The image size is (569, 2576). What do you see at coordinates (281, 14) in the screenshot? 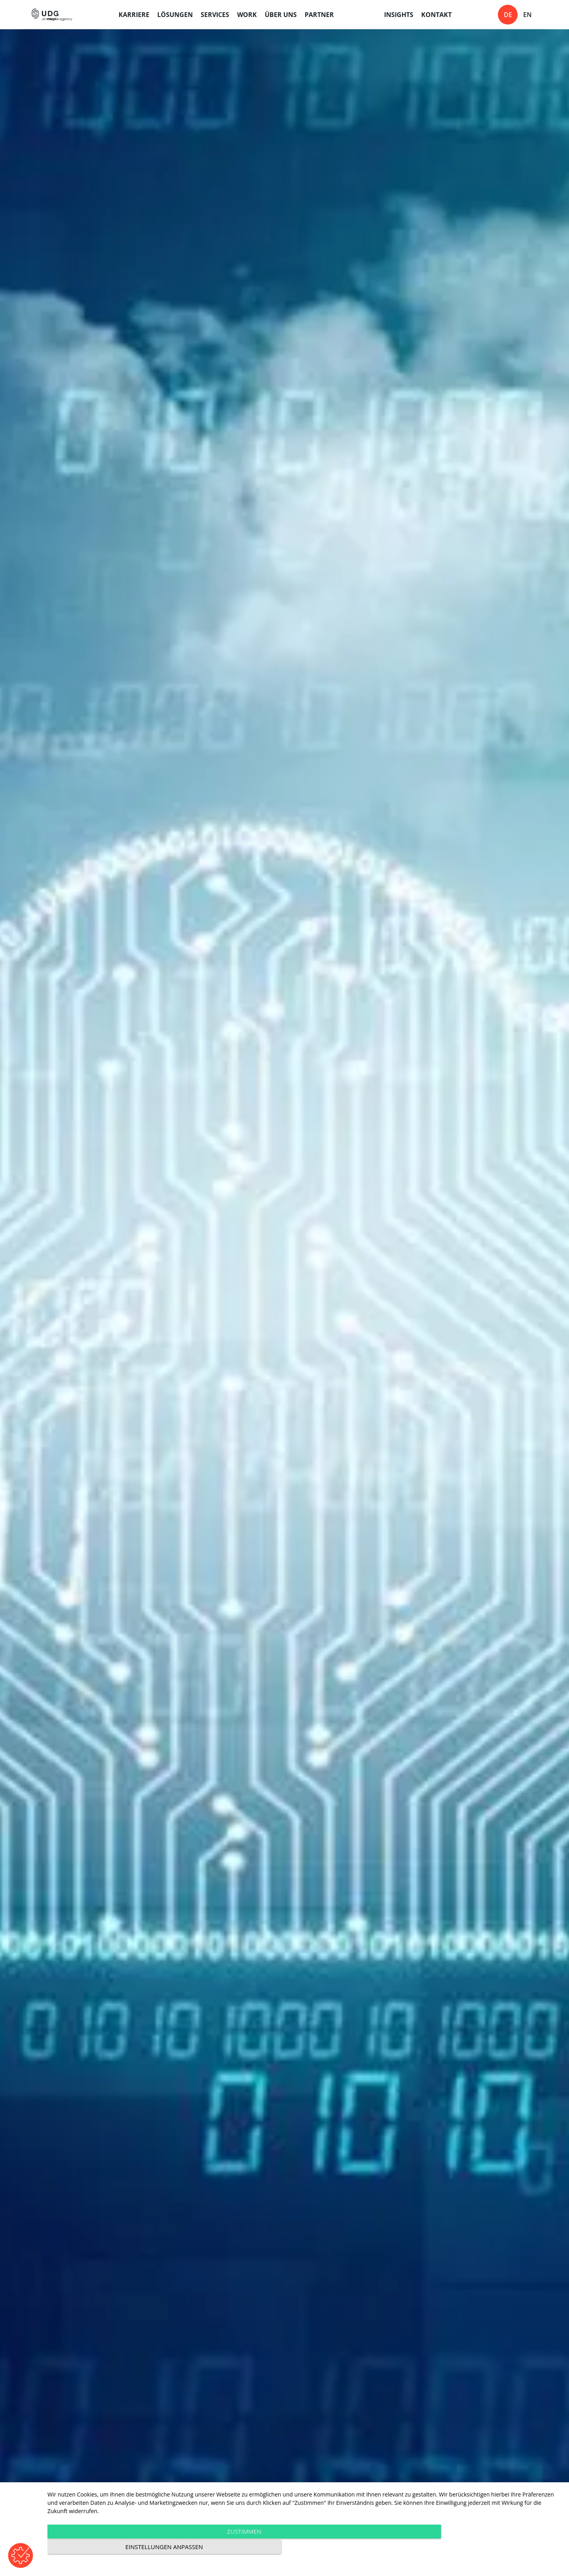
I see `Über uns [menuitem]` at bounding box center [281, 14].